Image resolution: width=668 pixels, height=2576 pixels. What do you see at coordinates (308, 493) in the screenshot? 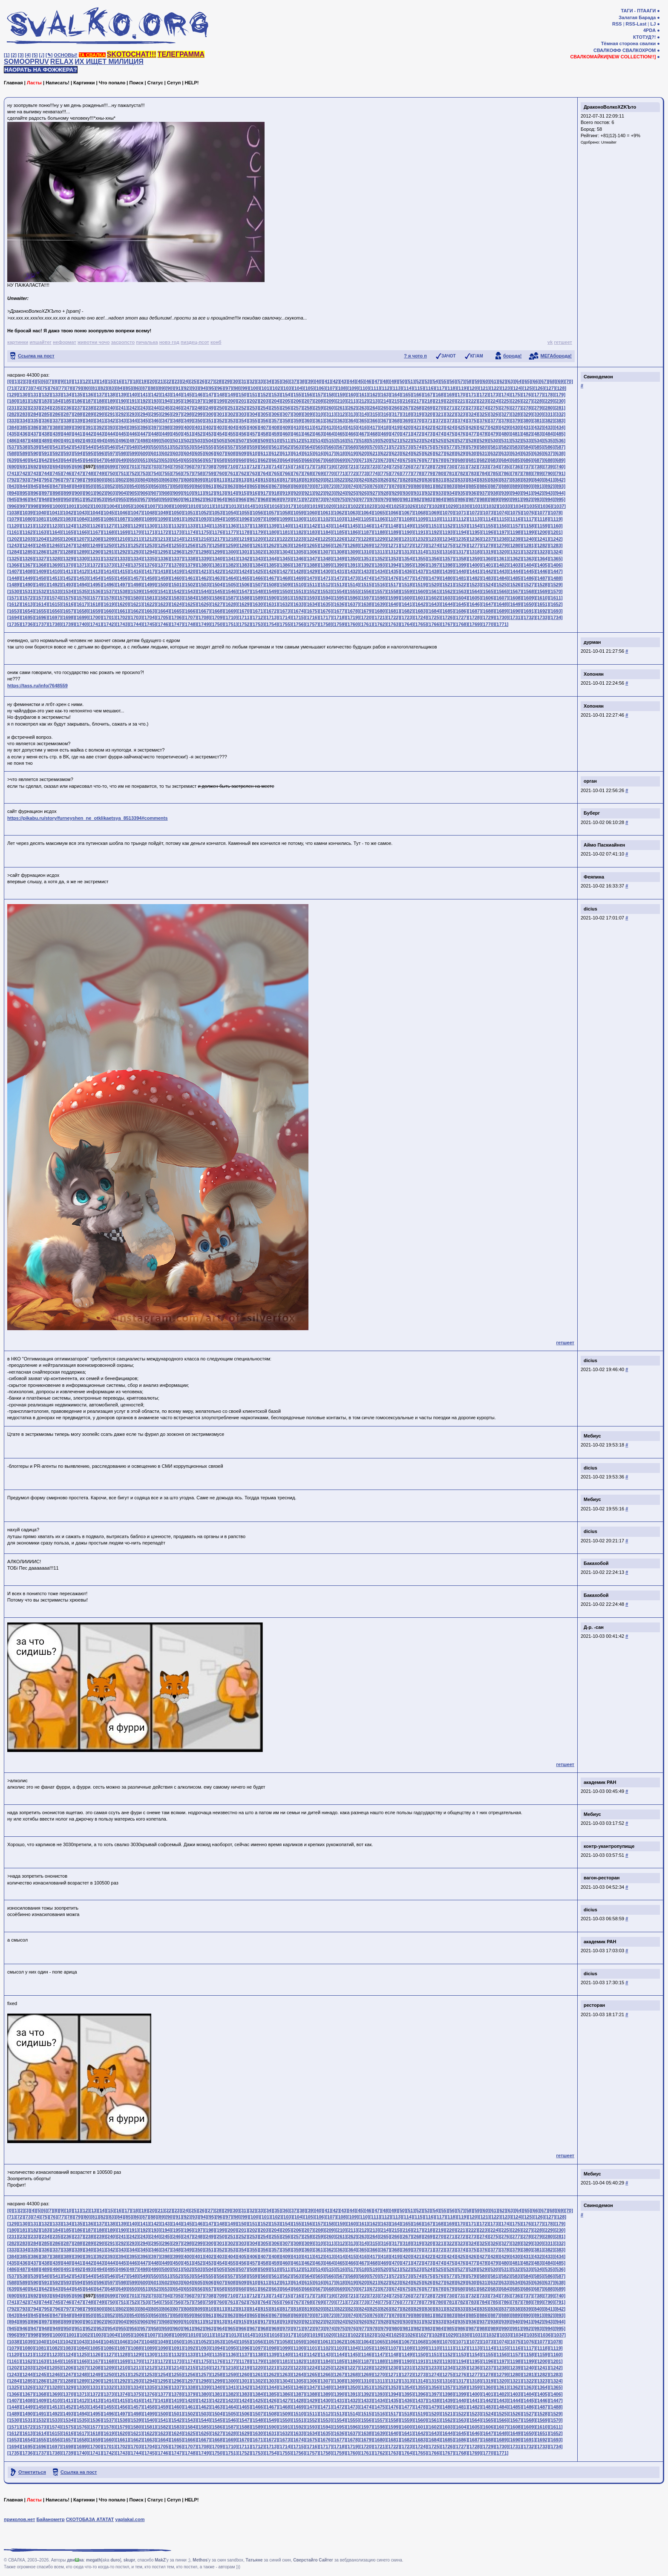
I see `[921]` at bounding box center [308, 493].